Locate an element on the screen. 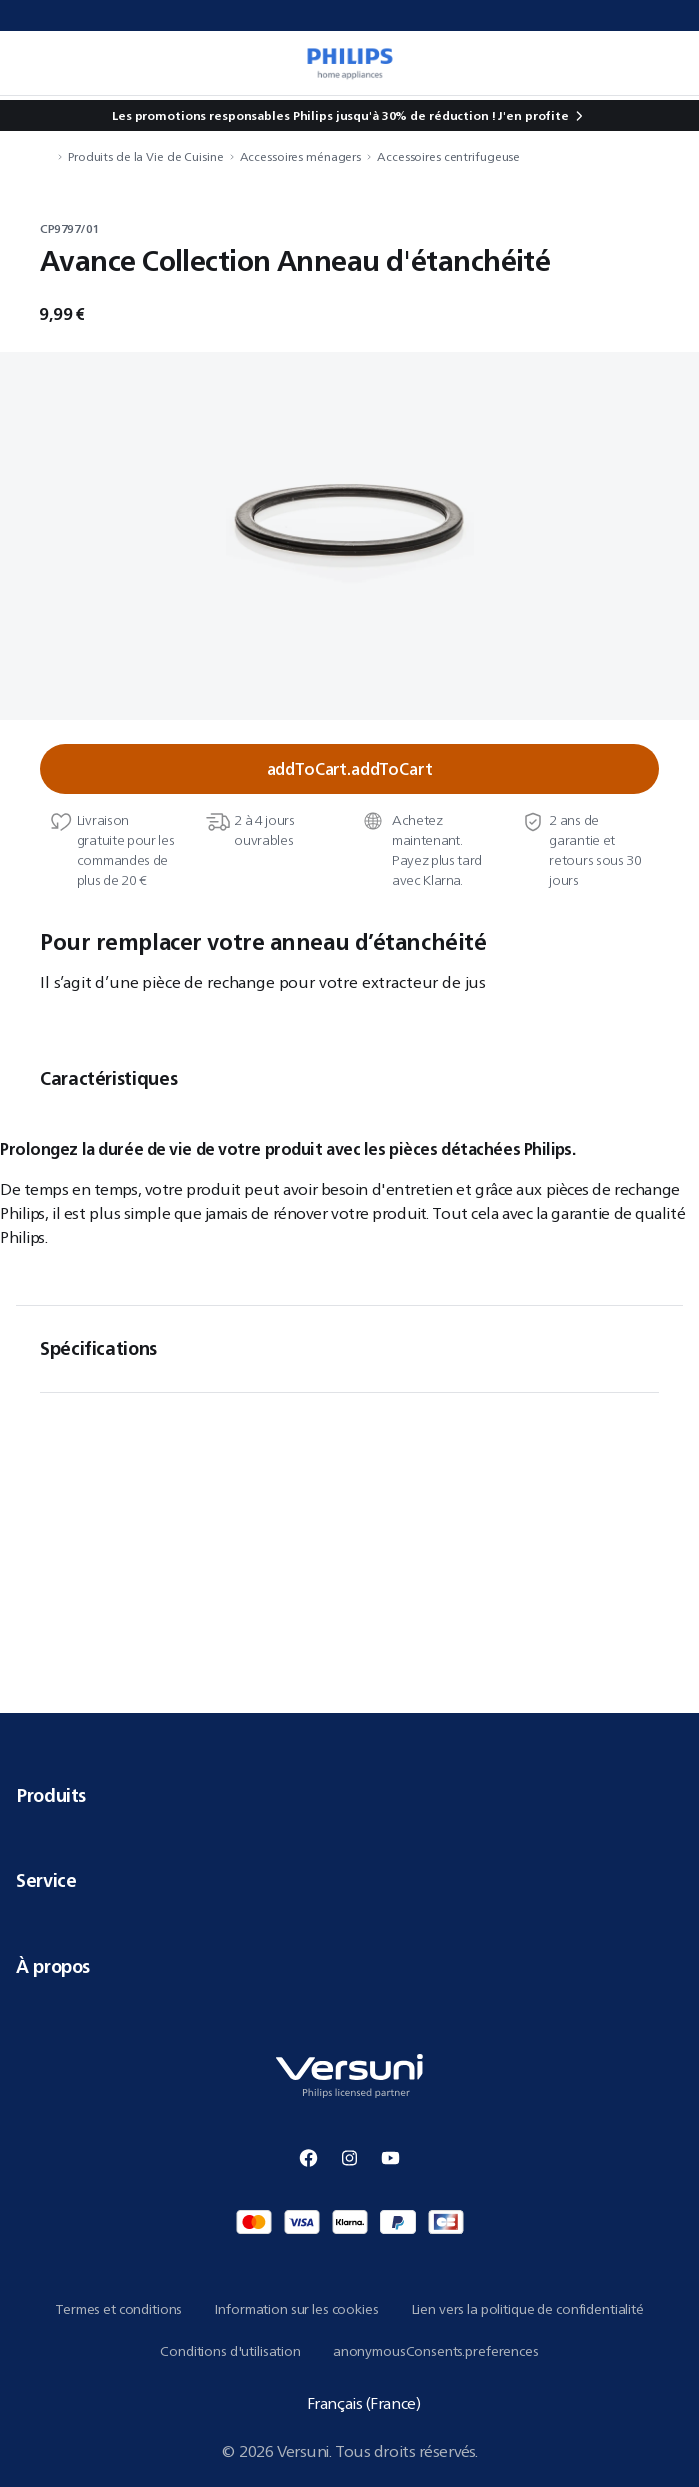 This screenshot has height=2487, width=699. Lien vers la politique de confidentialité is located at coordinates (527, 2309).